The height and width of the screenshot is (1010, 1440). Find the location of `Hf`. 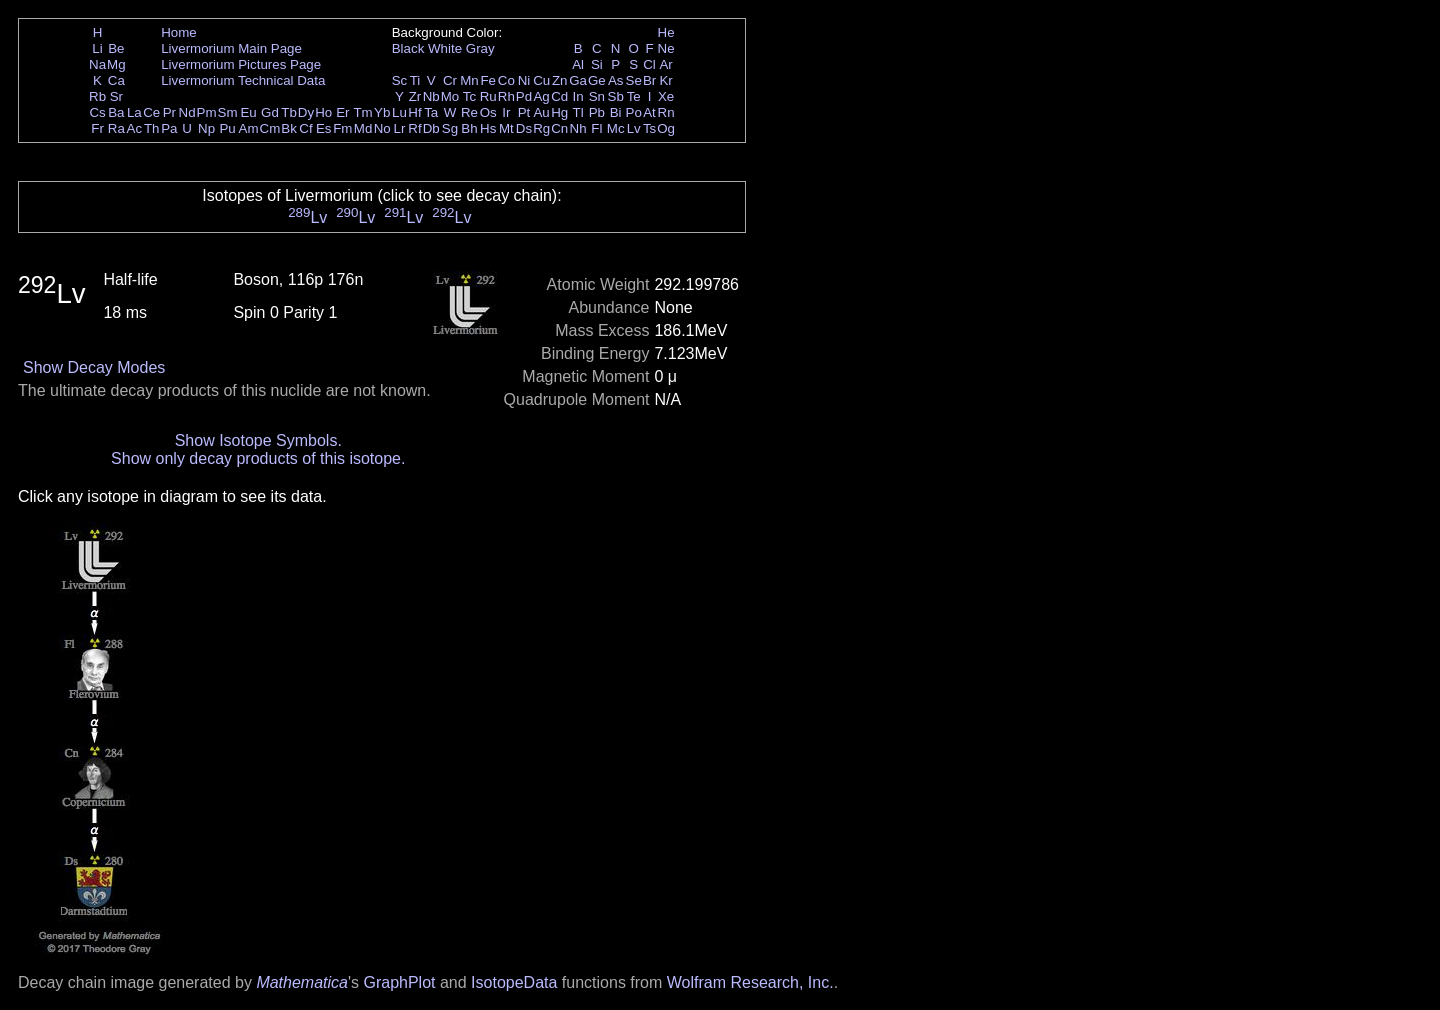

Hf is located at coordinates (414, 112).